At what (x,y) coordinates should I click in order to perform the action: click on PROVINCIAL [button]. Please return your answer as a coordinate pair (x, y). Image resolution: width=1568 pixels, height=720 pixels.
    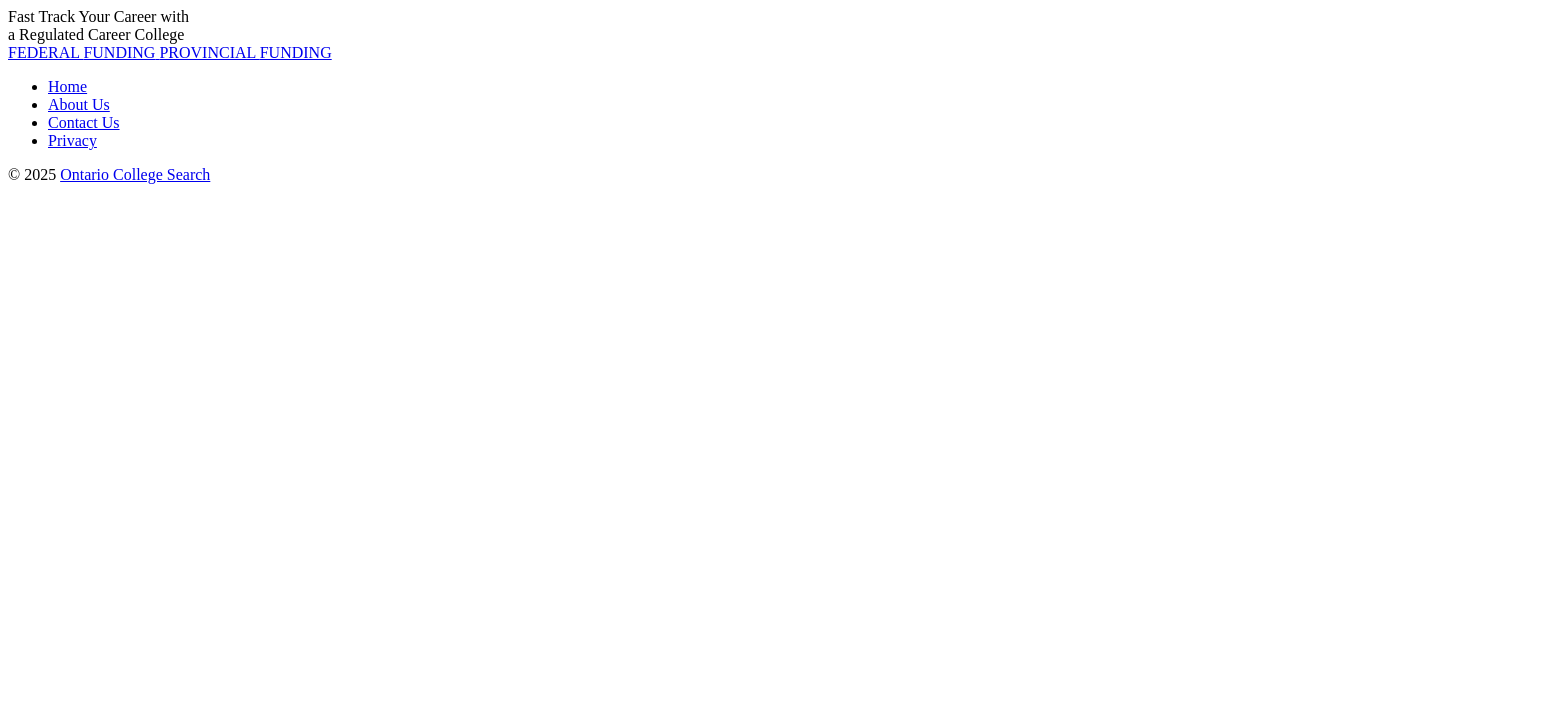
    Looking at the image, I should click on (245, 52).